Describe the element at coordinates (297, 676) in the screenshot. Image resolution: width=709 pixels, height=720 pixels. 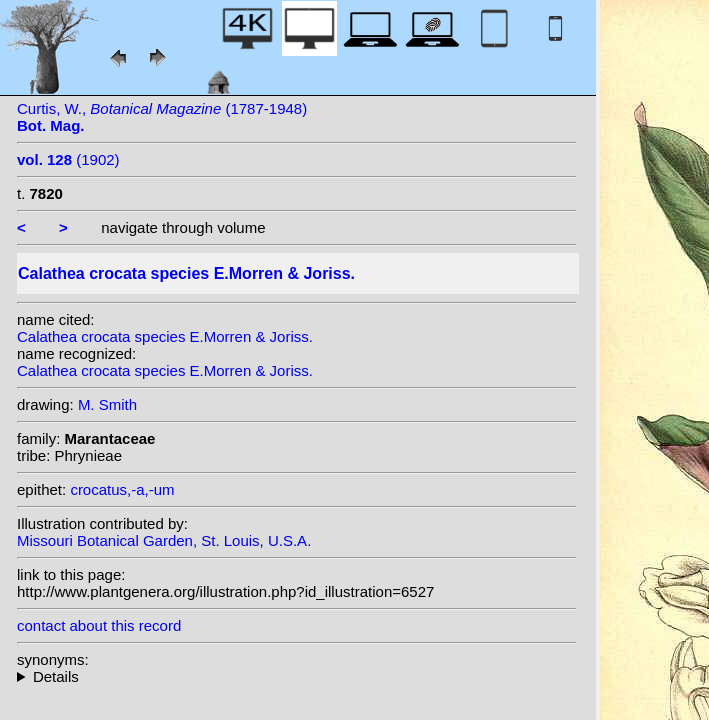
I see `heterotypic synonyms: (E.Morren & Joriss.) Kuntze;` at that location.